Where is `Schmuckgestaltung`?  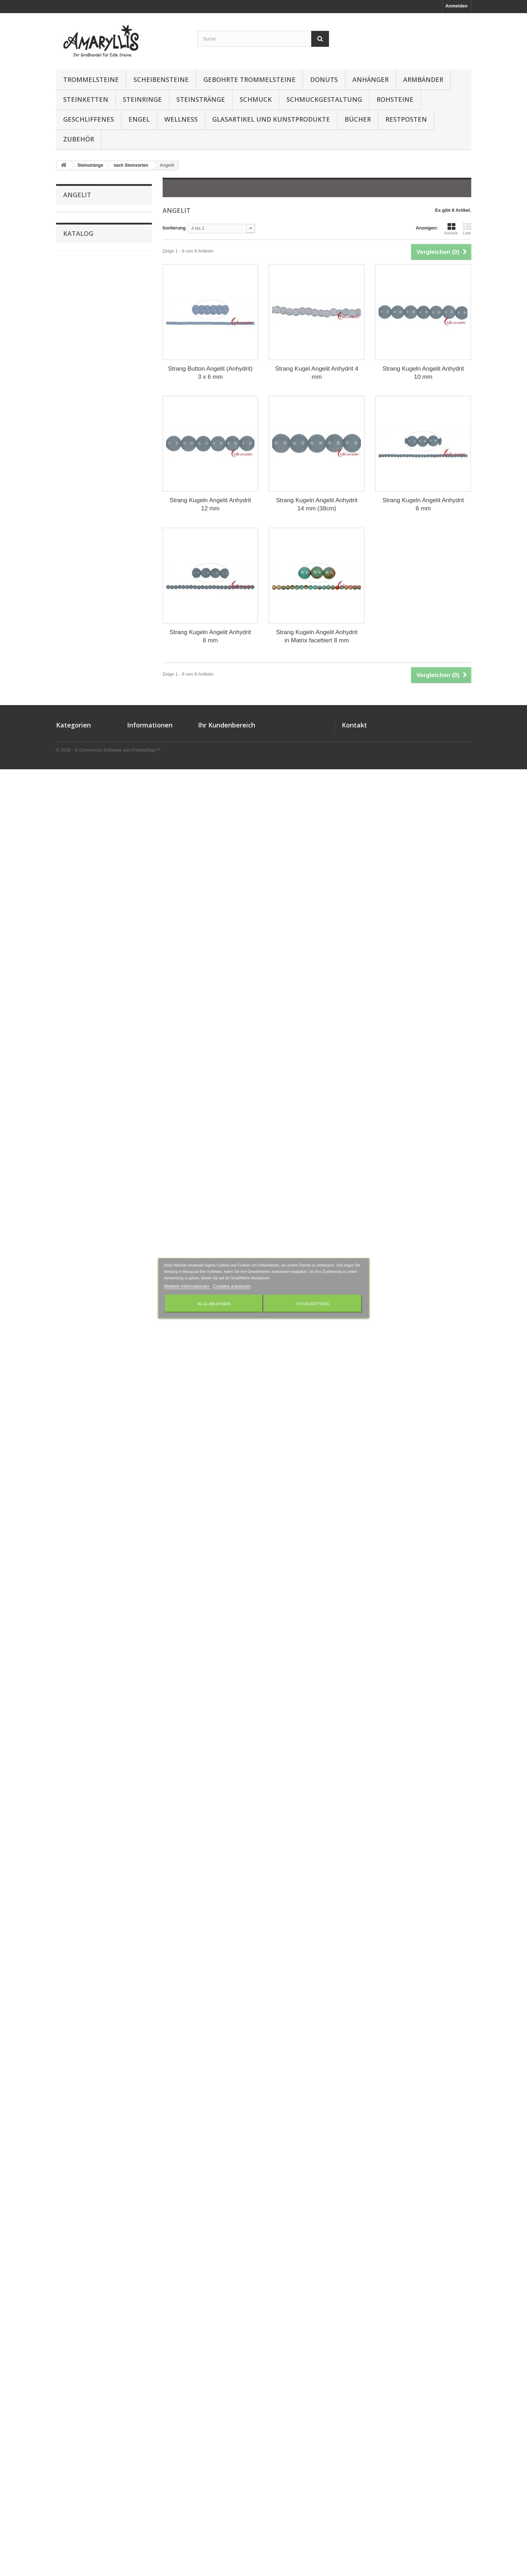
Schmuckgestaltung is located at coordinates (324, 99).